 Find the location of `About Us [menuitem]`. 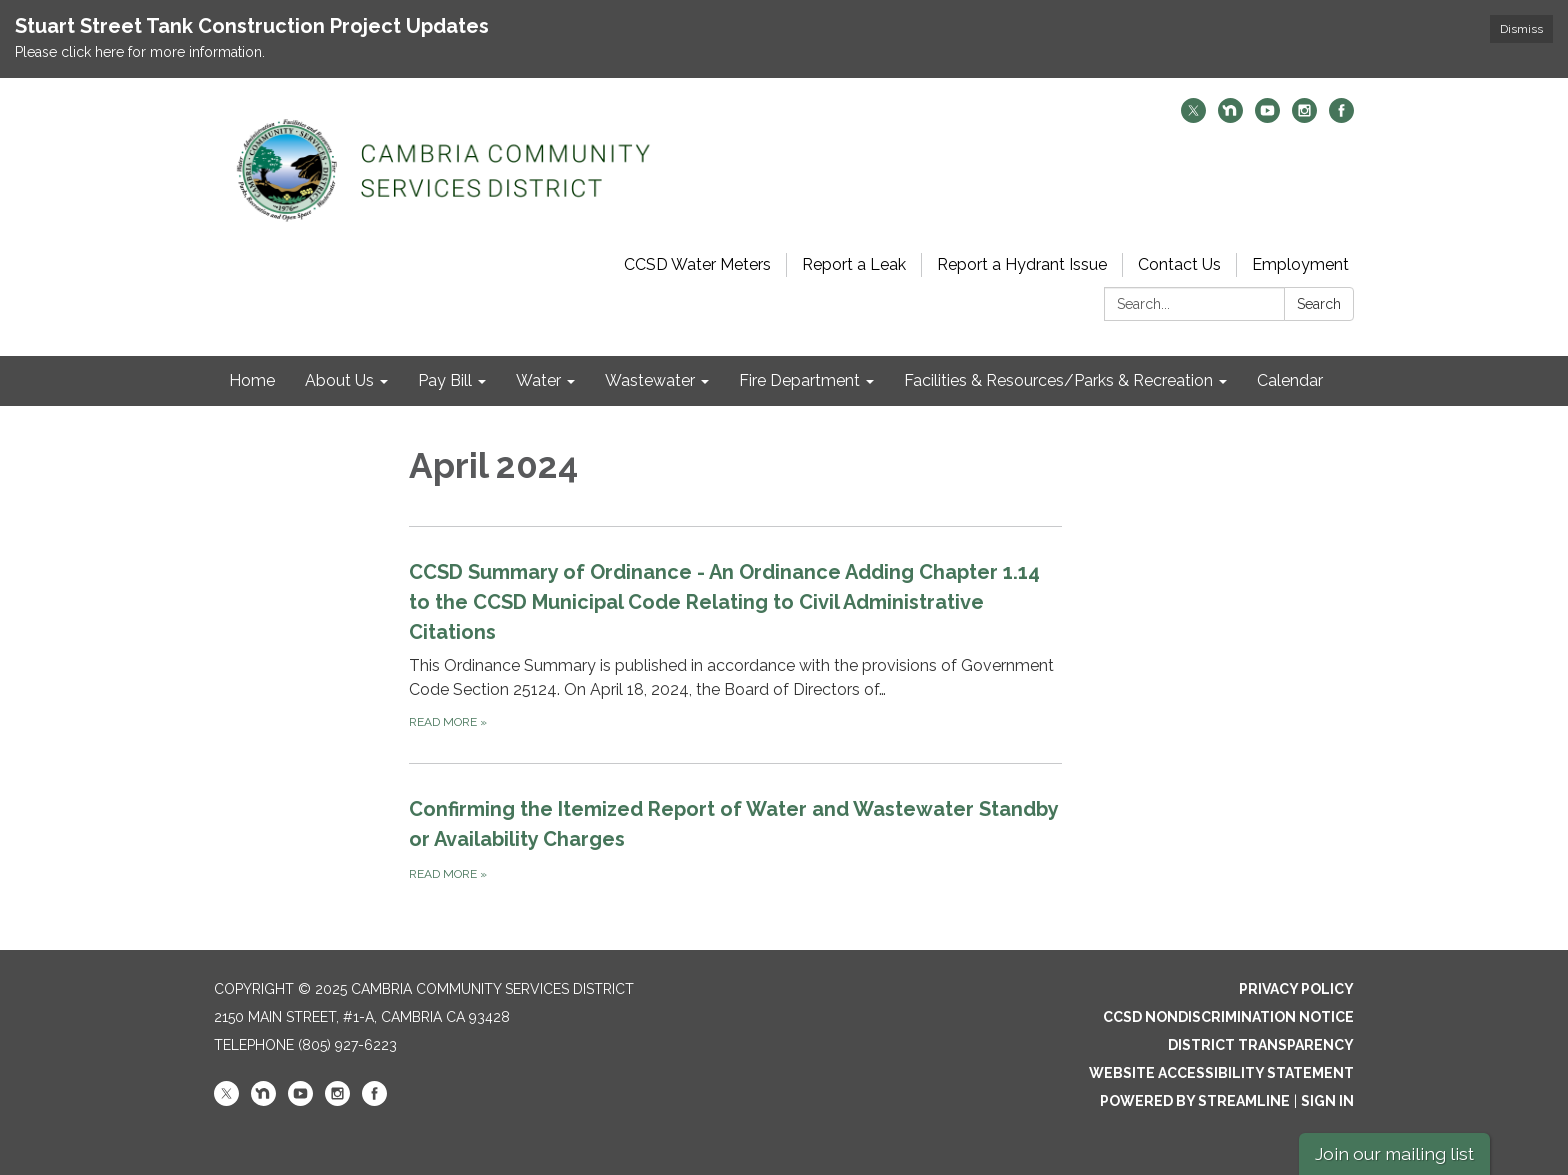

About Us [menuitem] is located at coordinates (339, 380).